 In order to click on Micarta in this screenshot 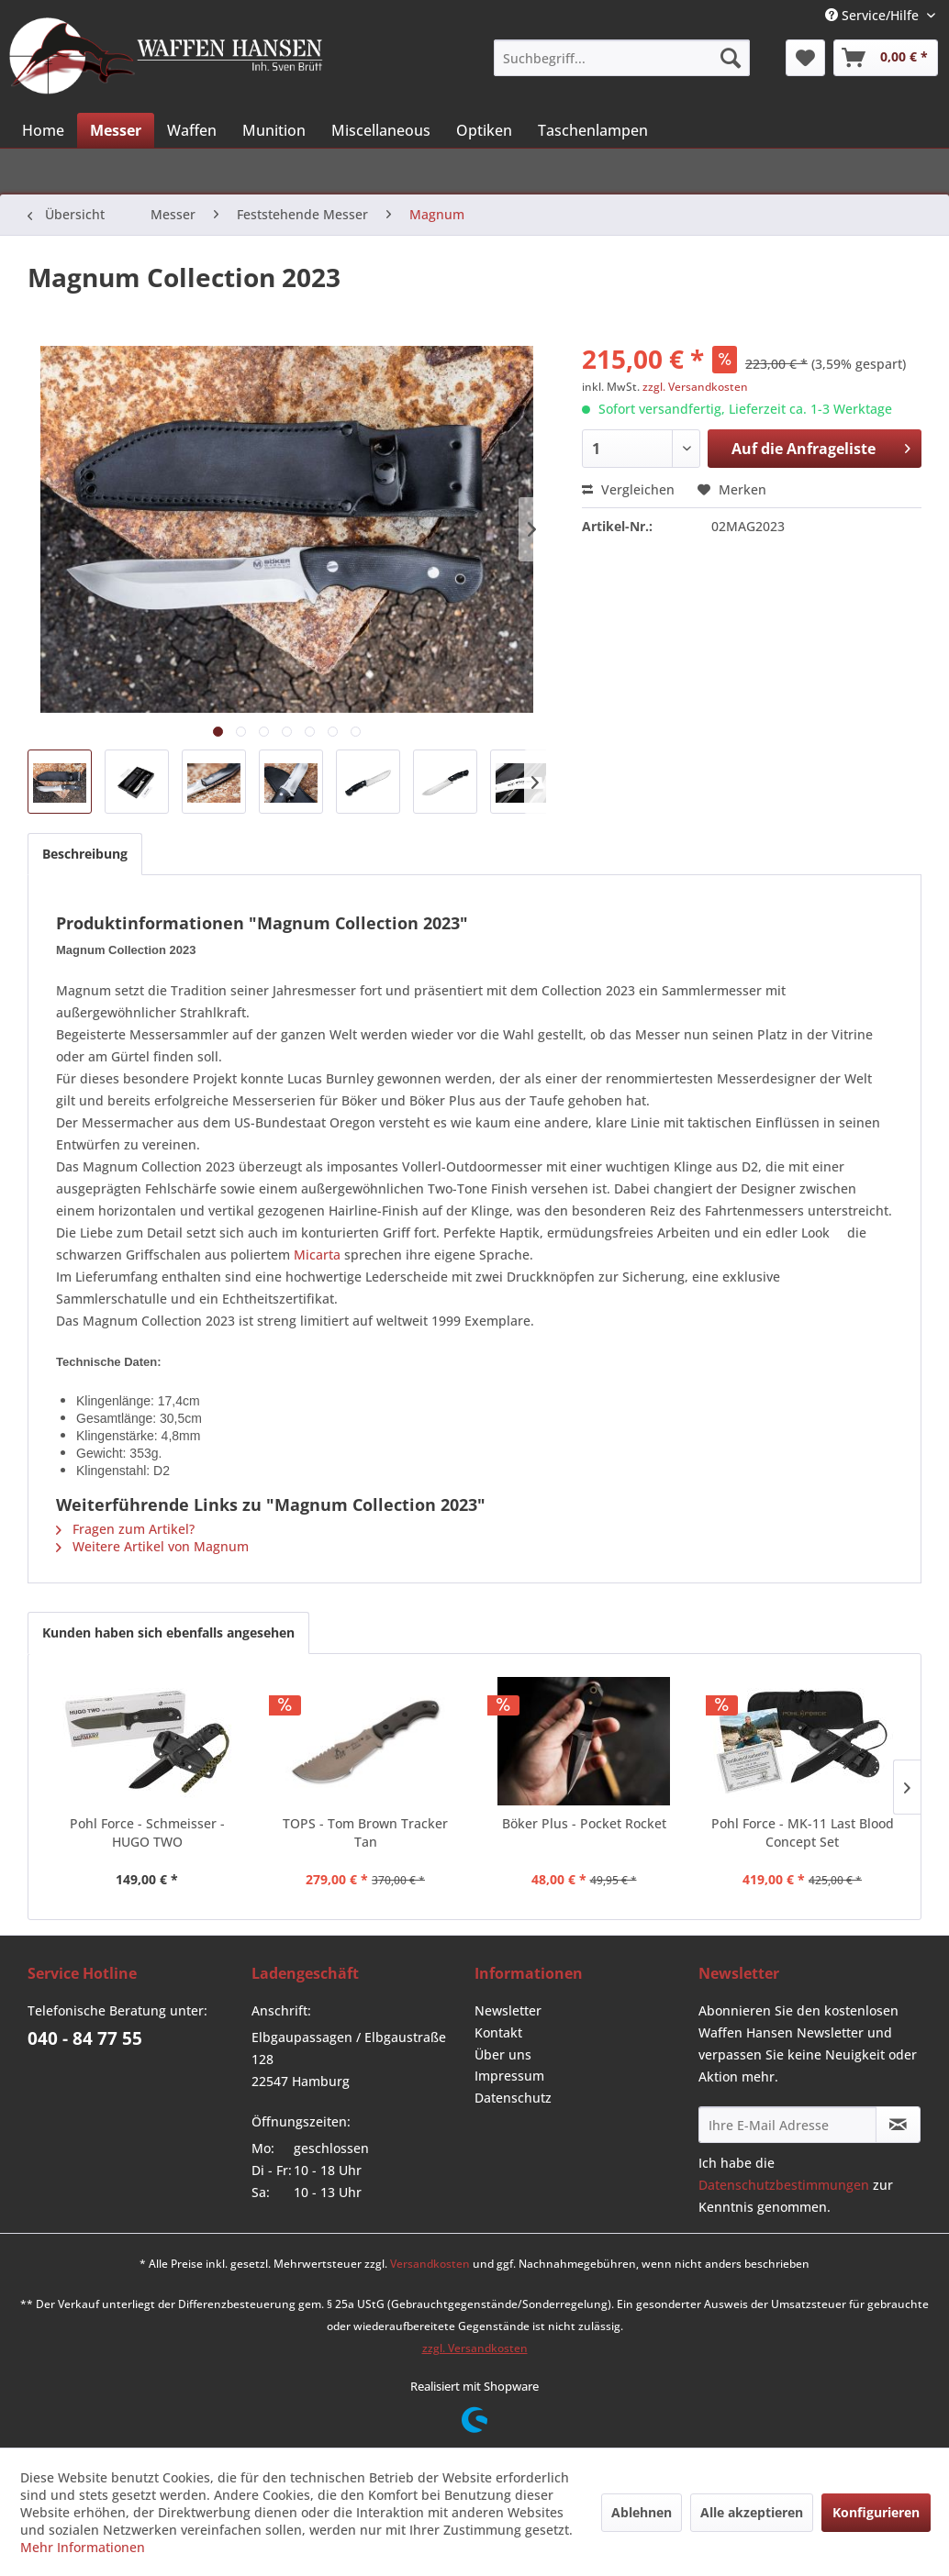, I will do `click(317, 1254)`.